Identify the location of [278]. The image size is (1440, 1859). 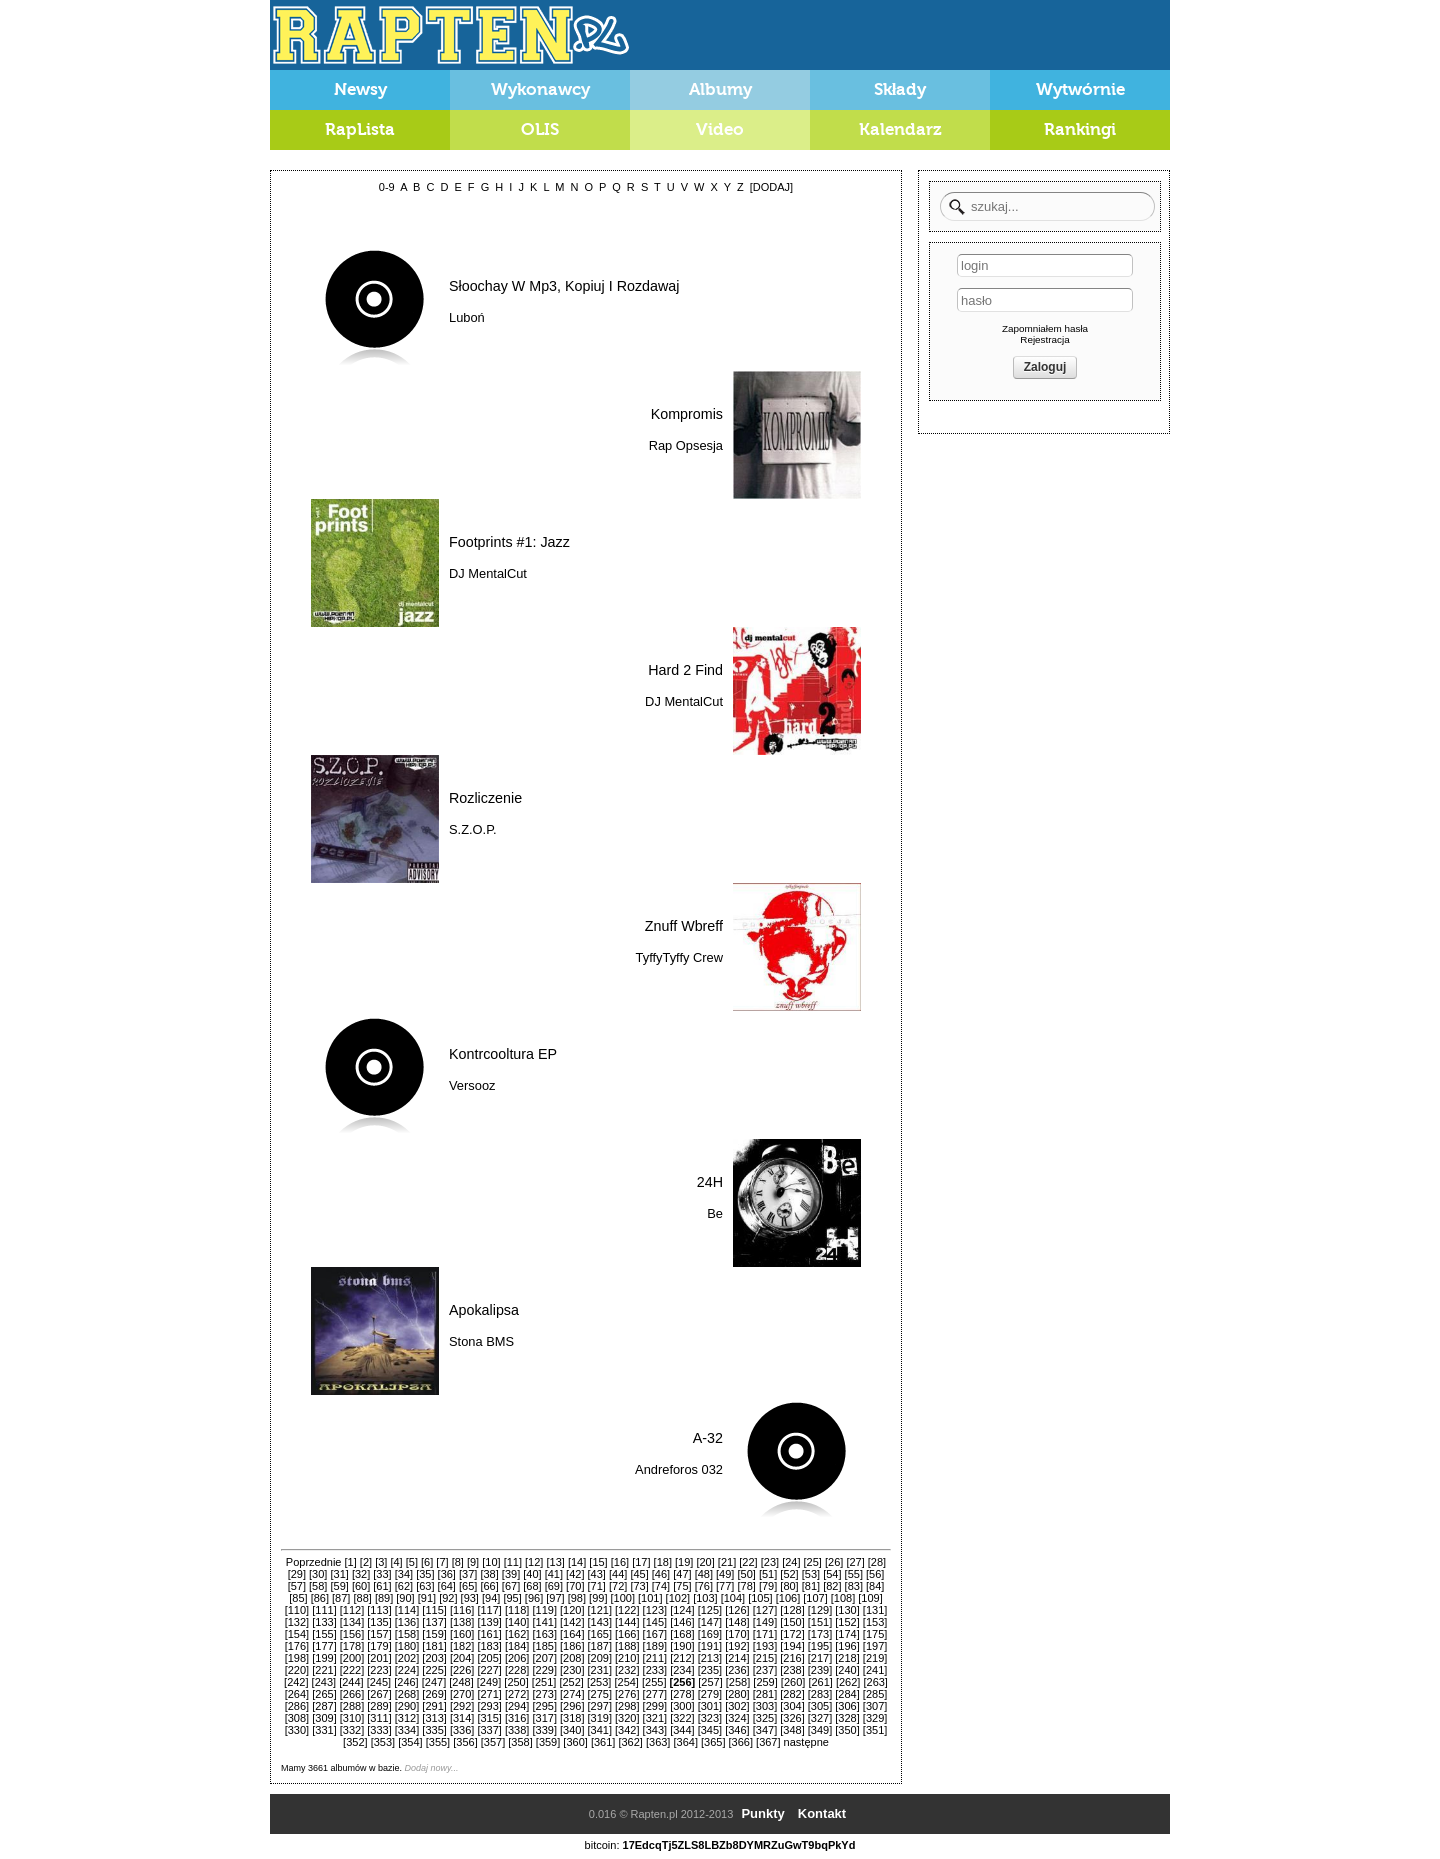
(682, 1694).